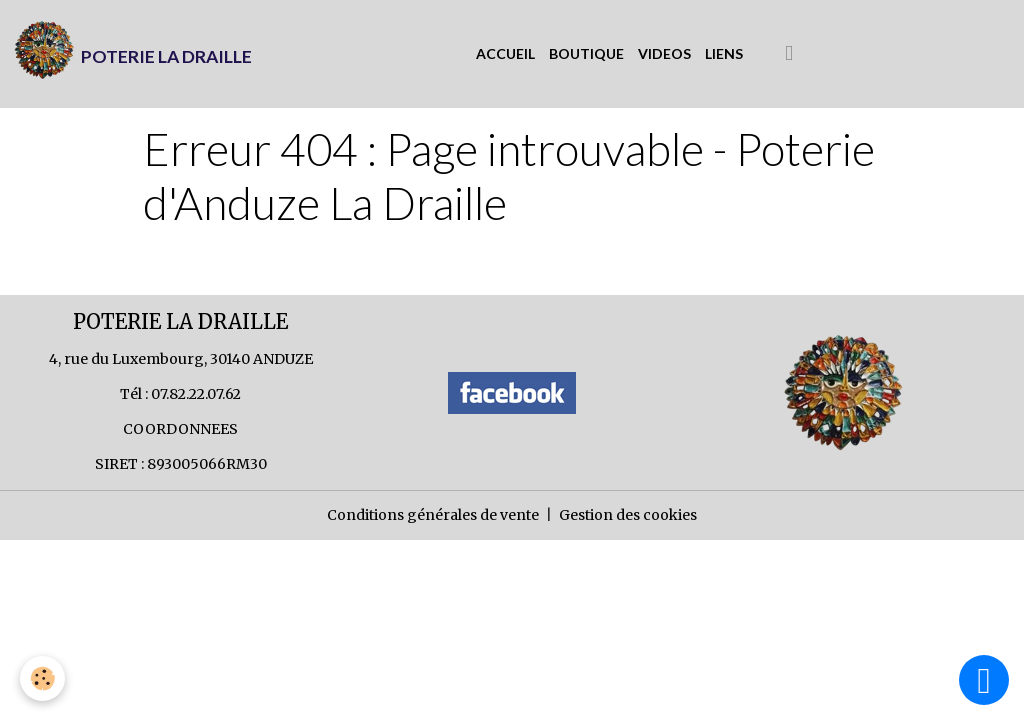  I want to click on Conditions générales de vente, so click(433, 515).